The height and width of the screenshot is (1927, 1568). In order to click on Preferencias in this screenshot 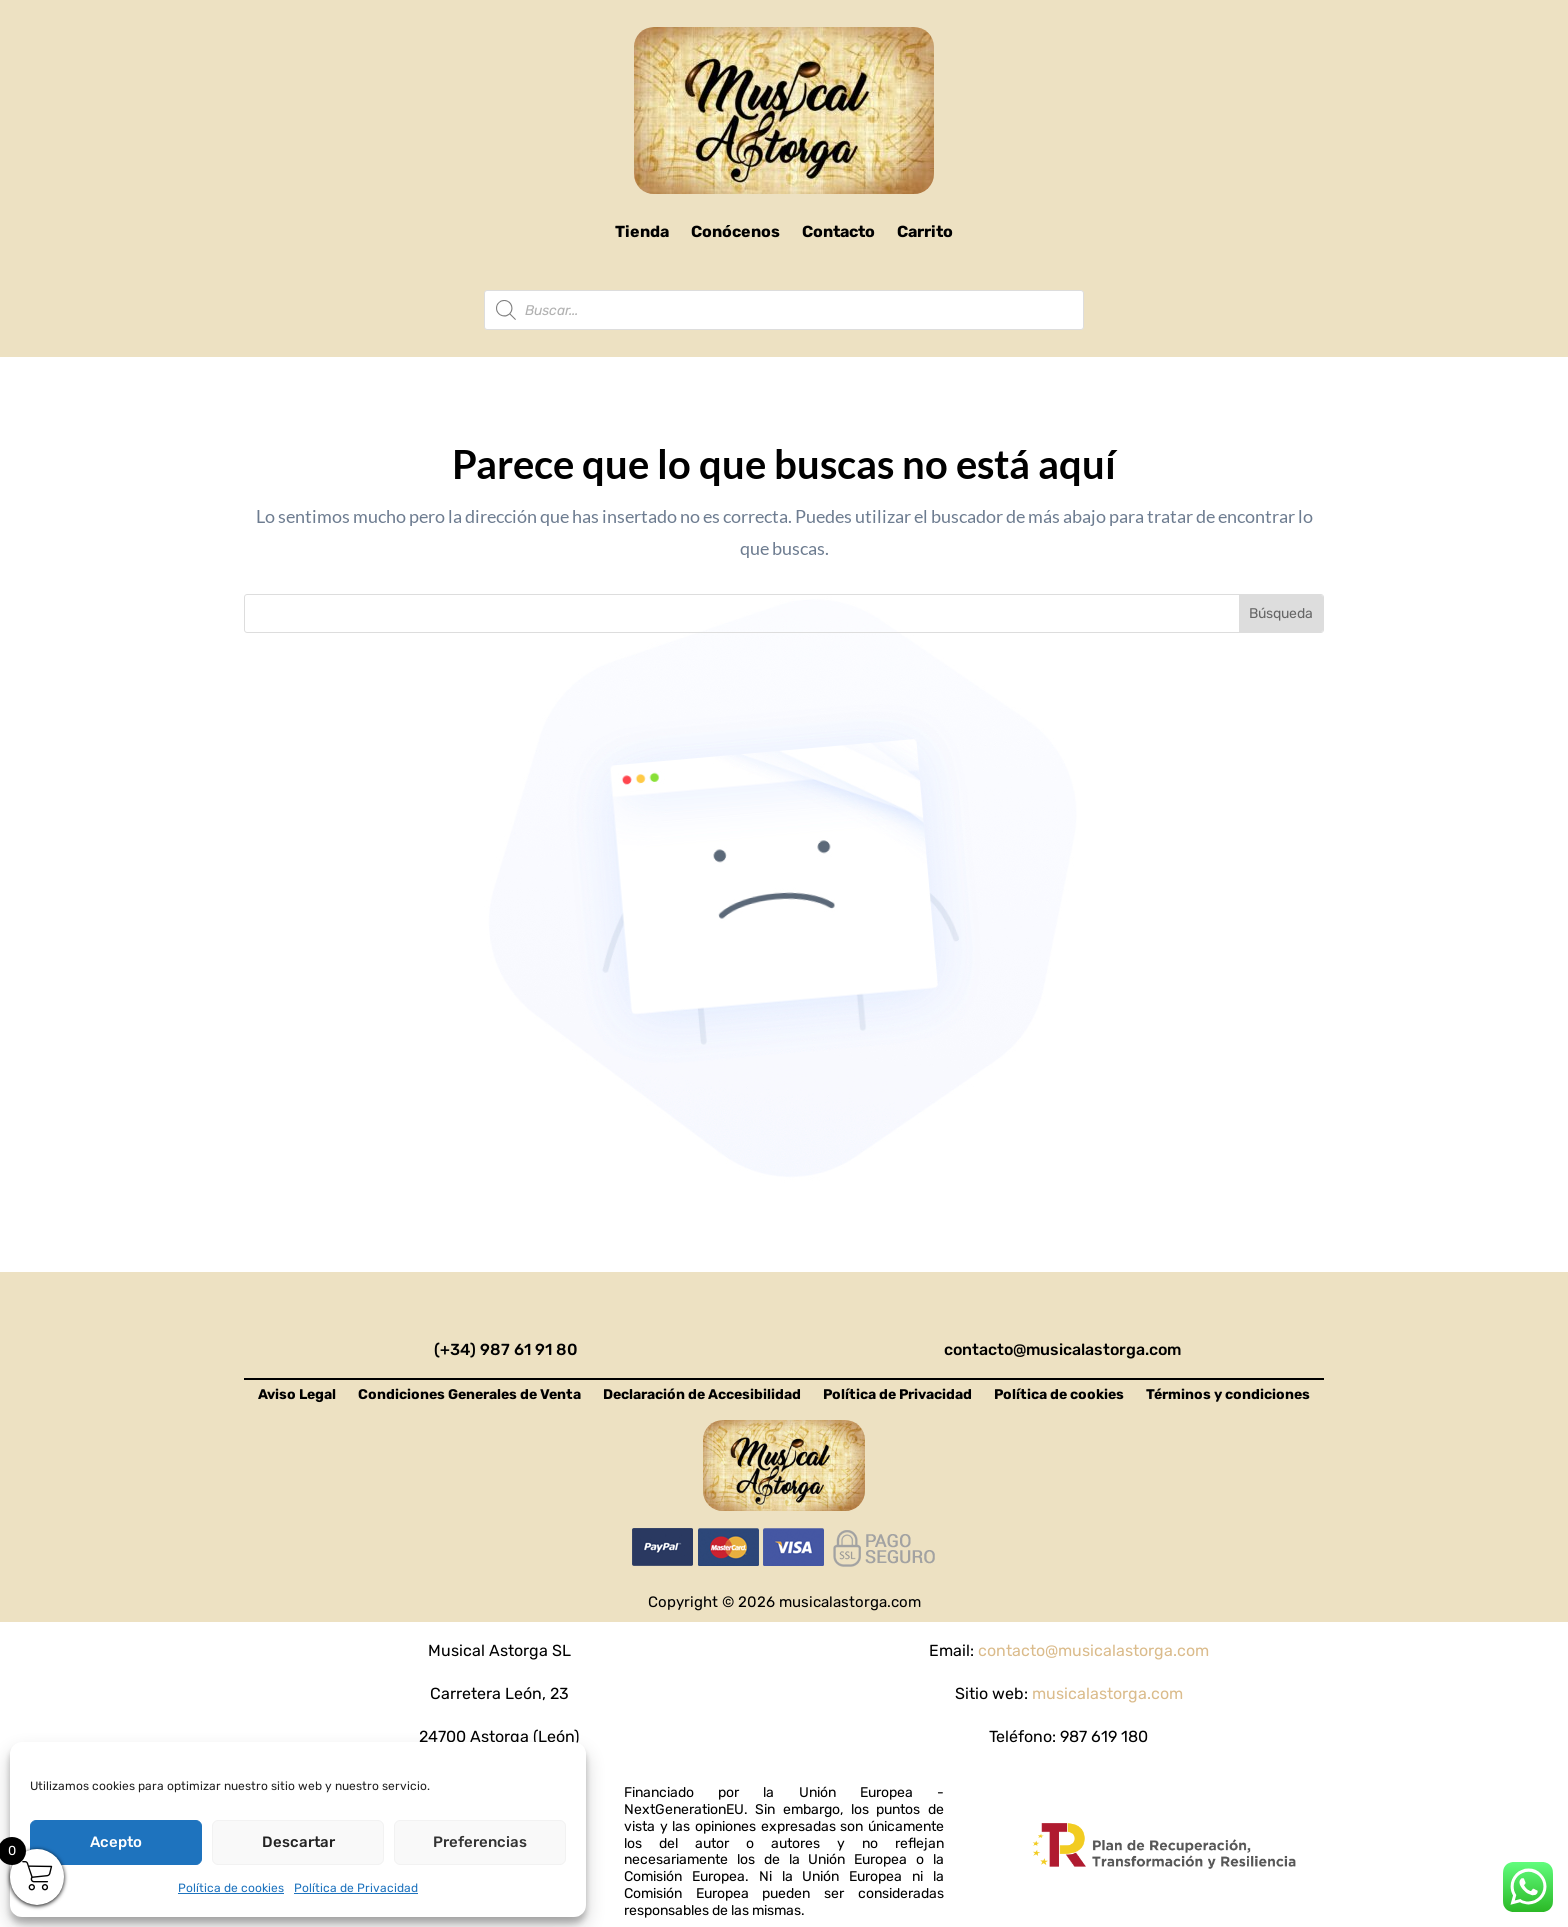, I will do `click(480, 1842)`.